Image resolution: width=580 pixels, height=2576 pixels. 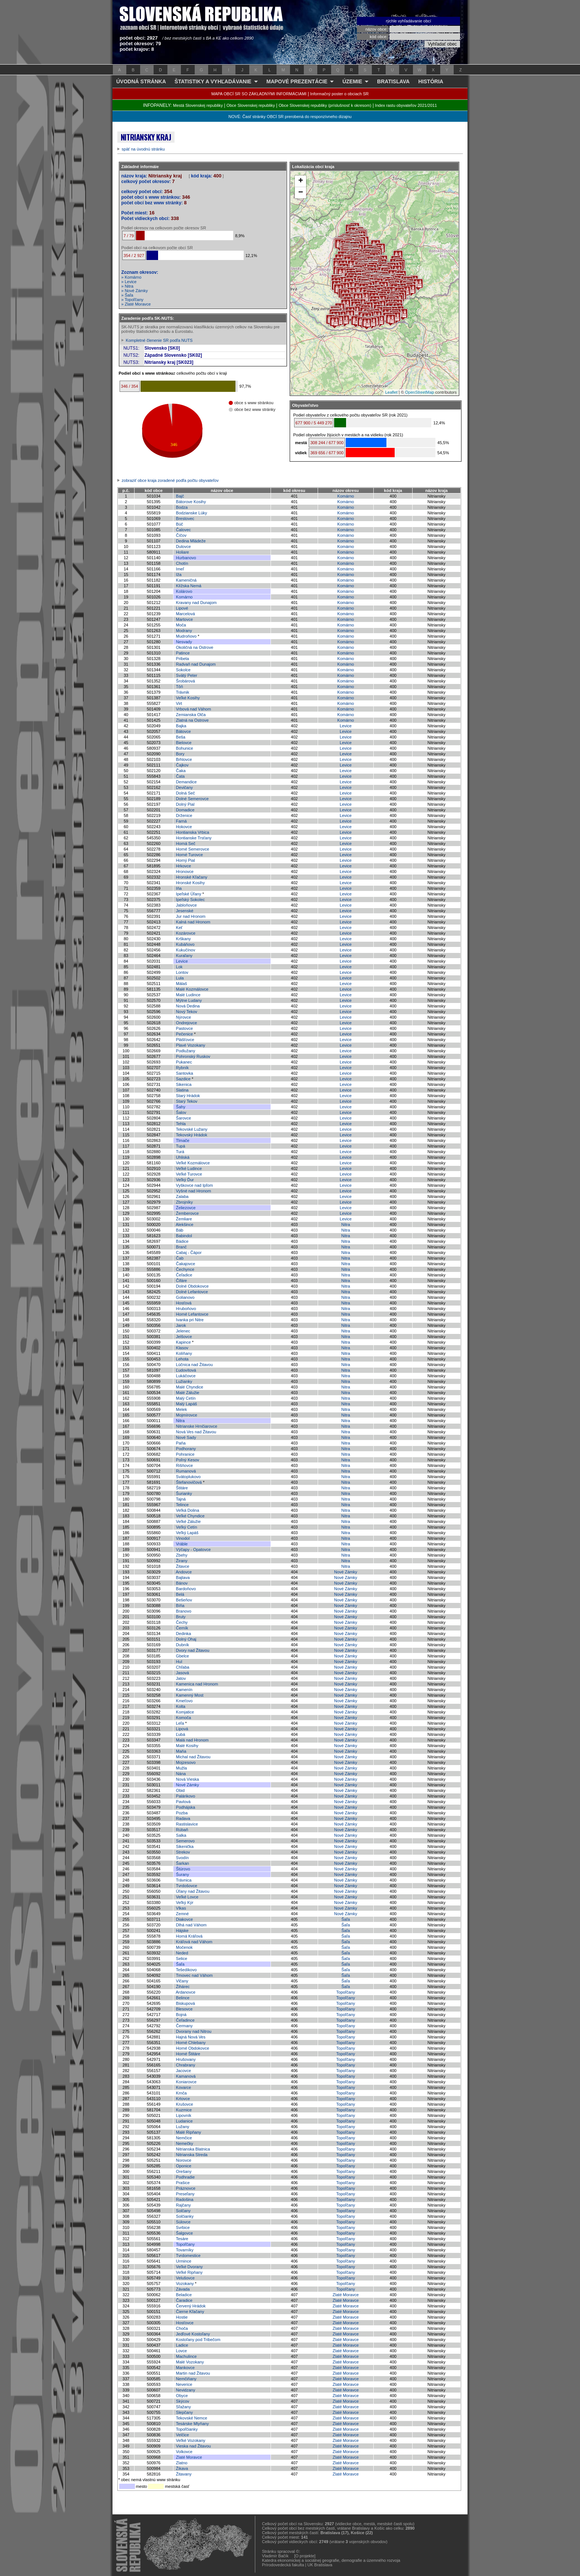 I want to click on Šalov, so click(x=181, y=1112).